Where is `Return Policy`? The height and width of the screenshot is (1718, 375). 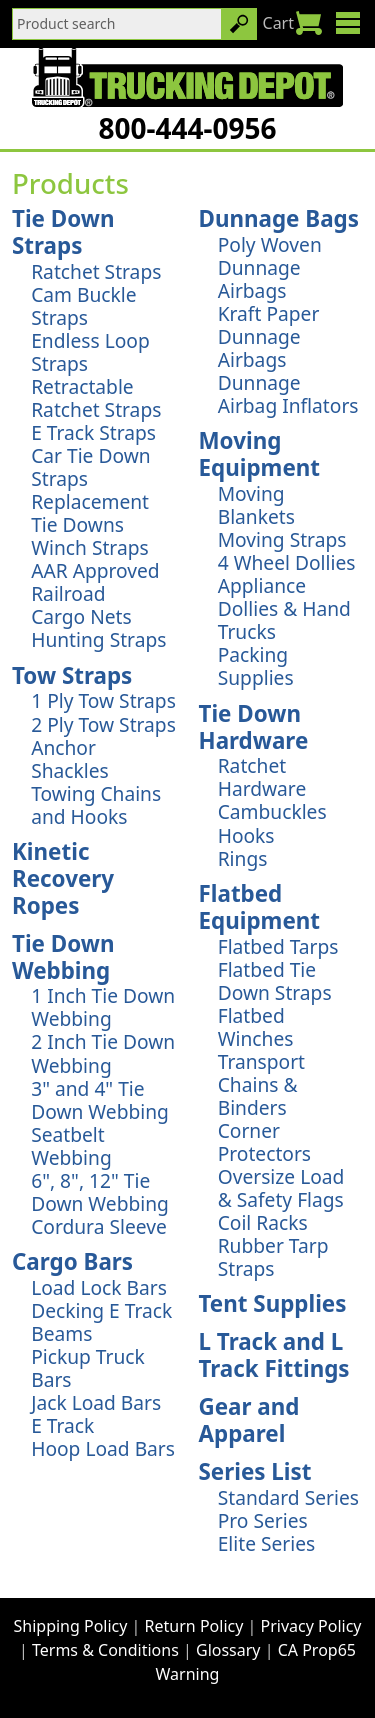
Return Policy is located at coordinates (194, 1626).